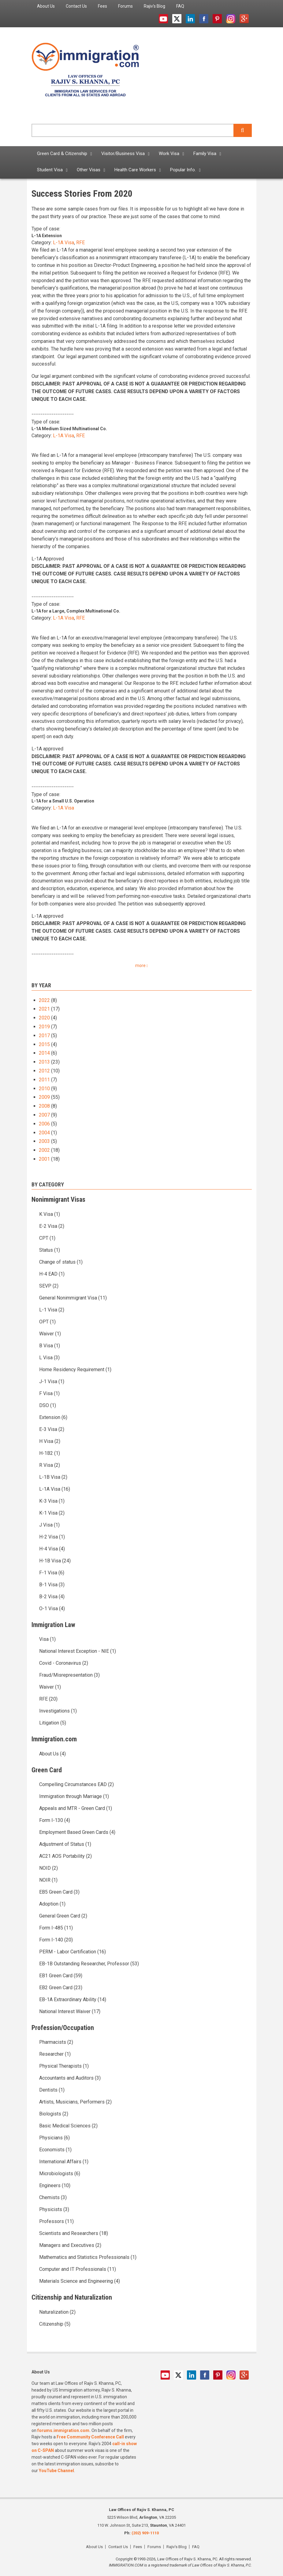  Describe the element at coordinates (63, 801) in the screenshot. I see `L-1A for a Small U.S. Operation` at that location.